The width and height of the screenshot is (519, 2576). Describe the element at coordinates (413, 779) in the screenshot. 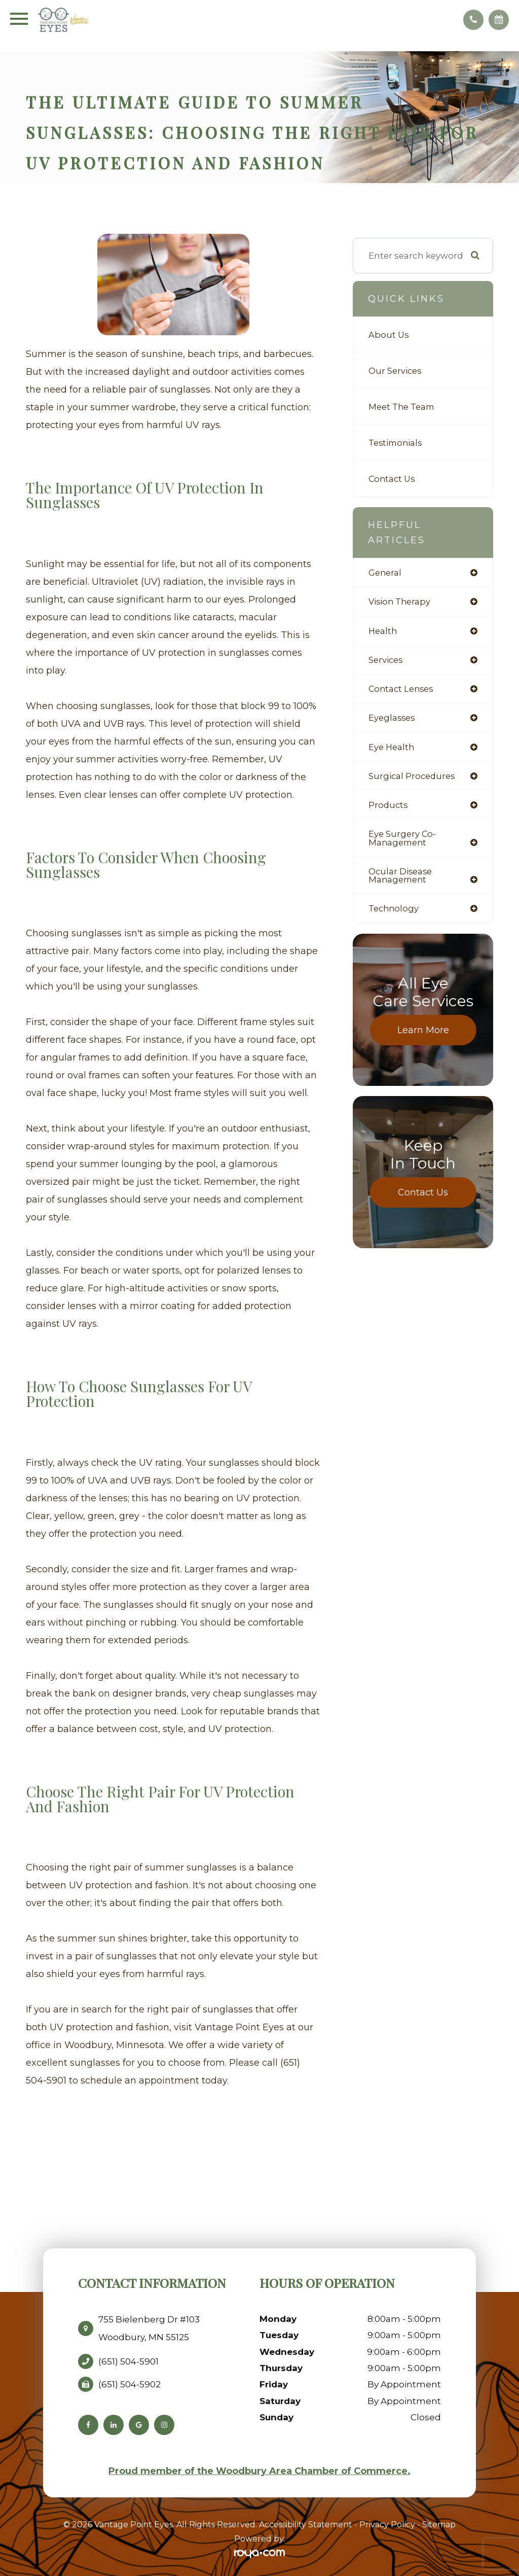

I see `surgical procedures` at that location.